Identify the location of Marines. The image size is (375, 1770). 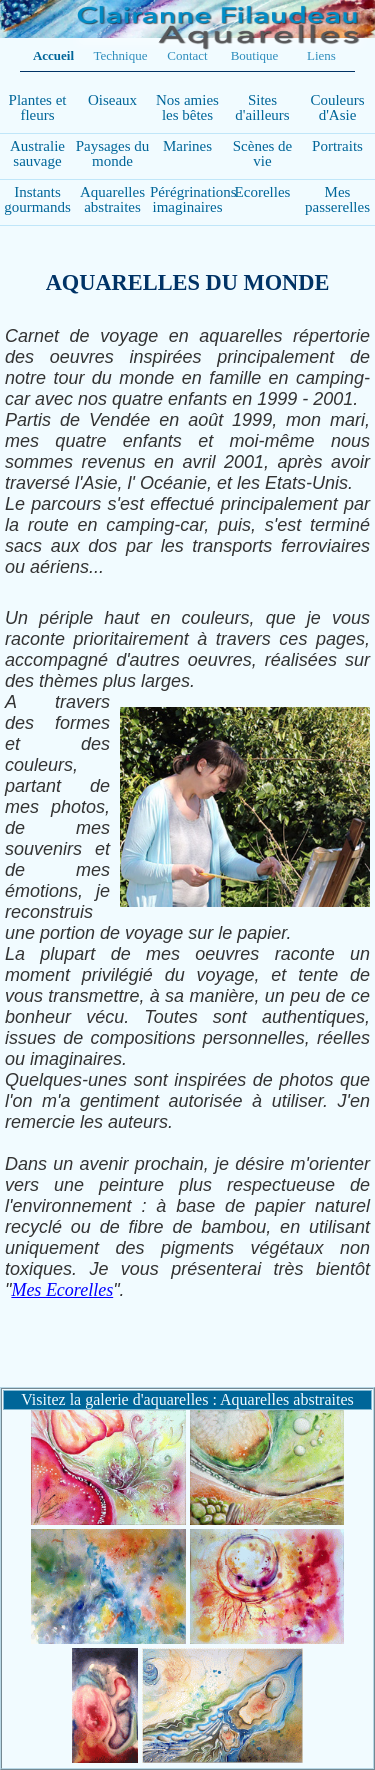
(187, 146).